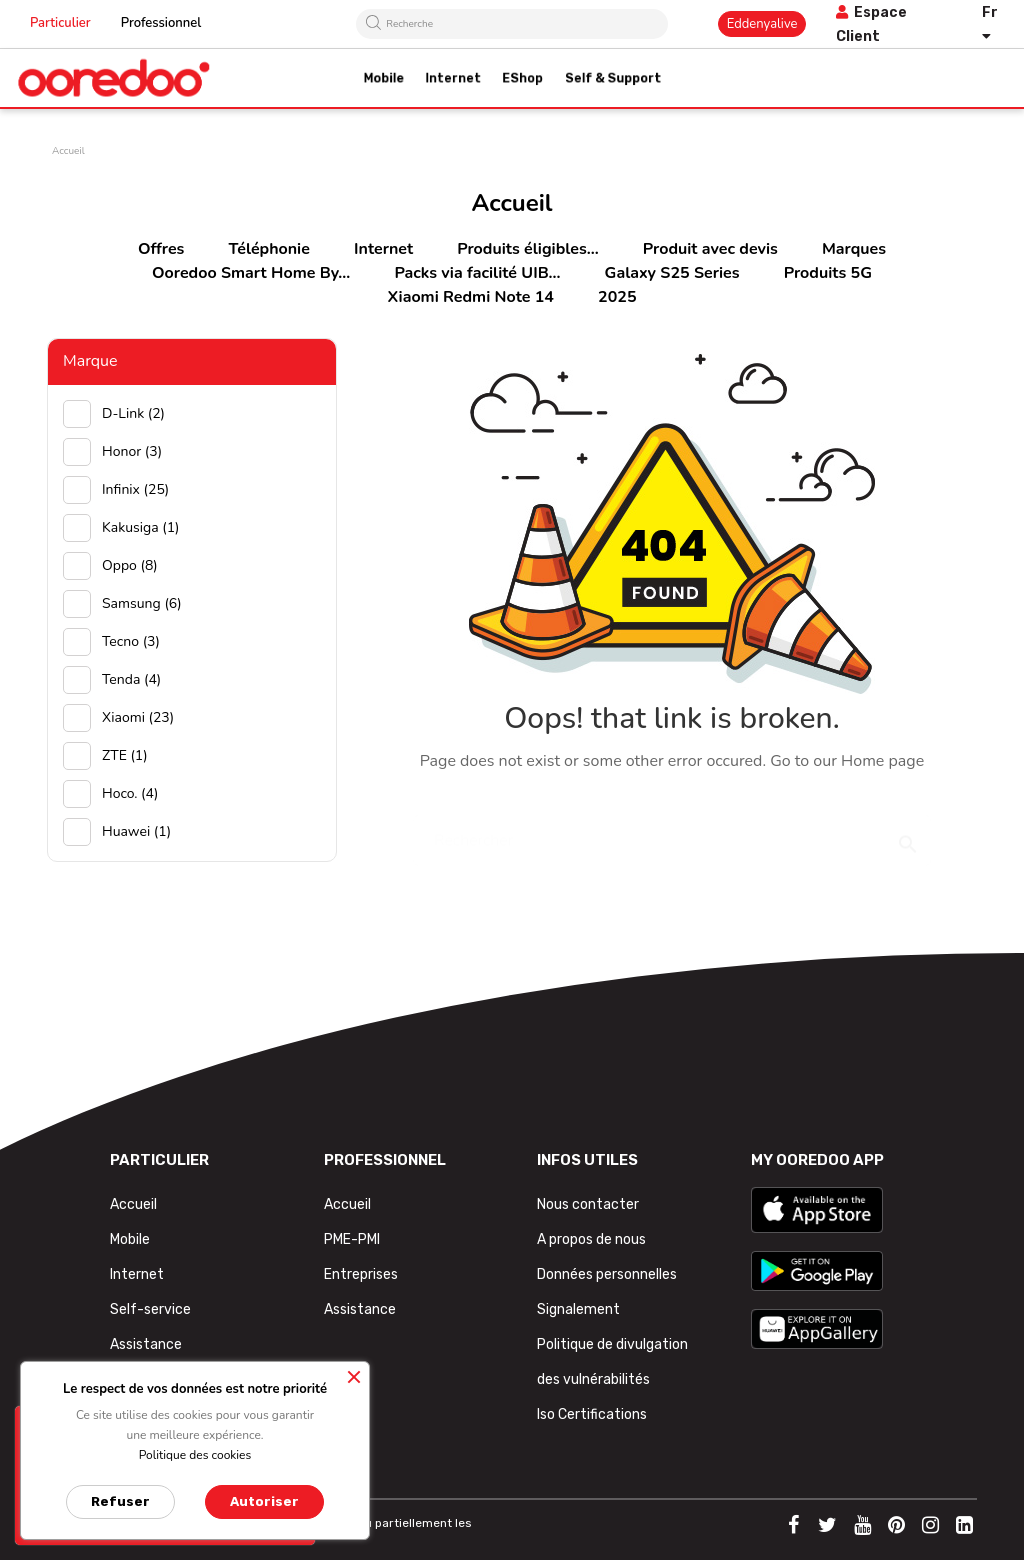 This screenshot has height=1560, width=1024. Describe the element at coordinates (828, 273) in the screenshot. I see `Produits 5G` at that location.